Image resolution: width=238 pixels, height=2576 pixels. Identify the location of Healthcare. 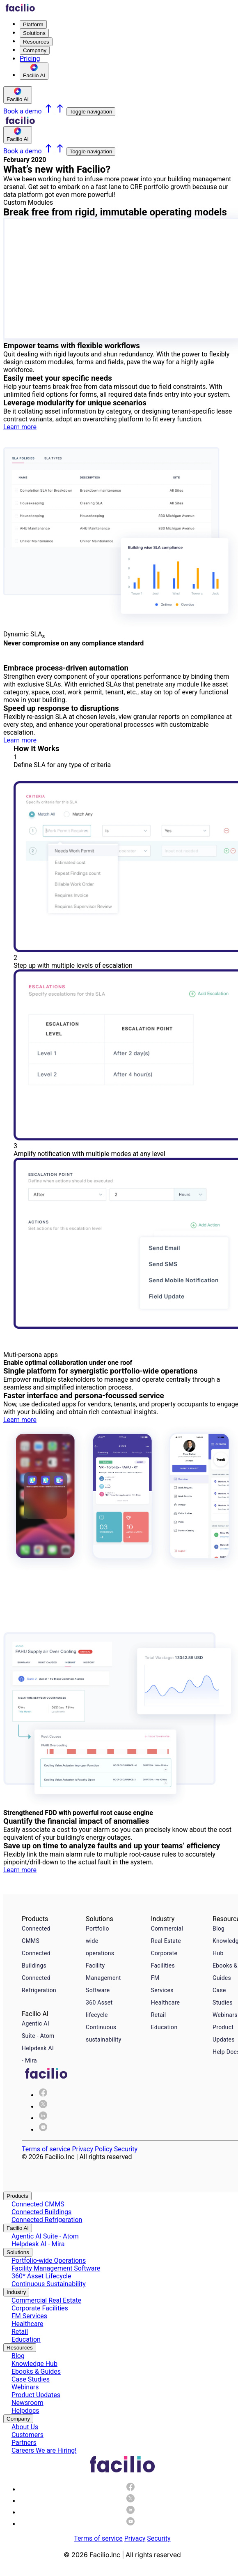
(165, 2002).